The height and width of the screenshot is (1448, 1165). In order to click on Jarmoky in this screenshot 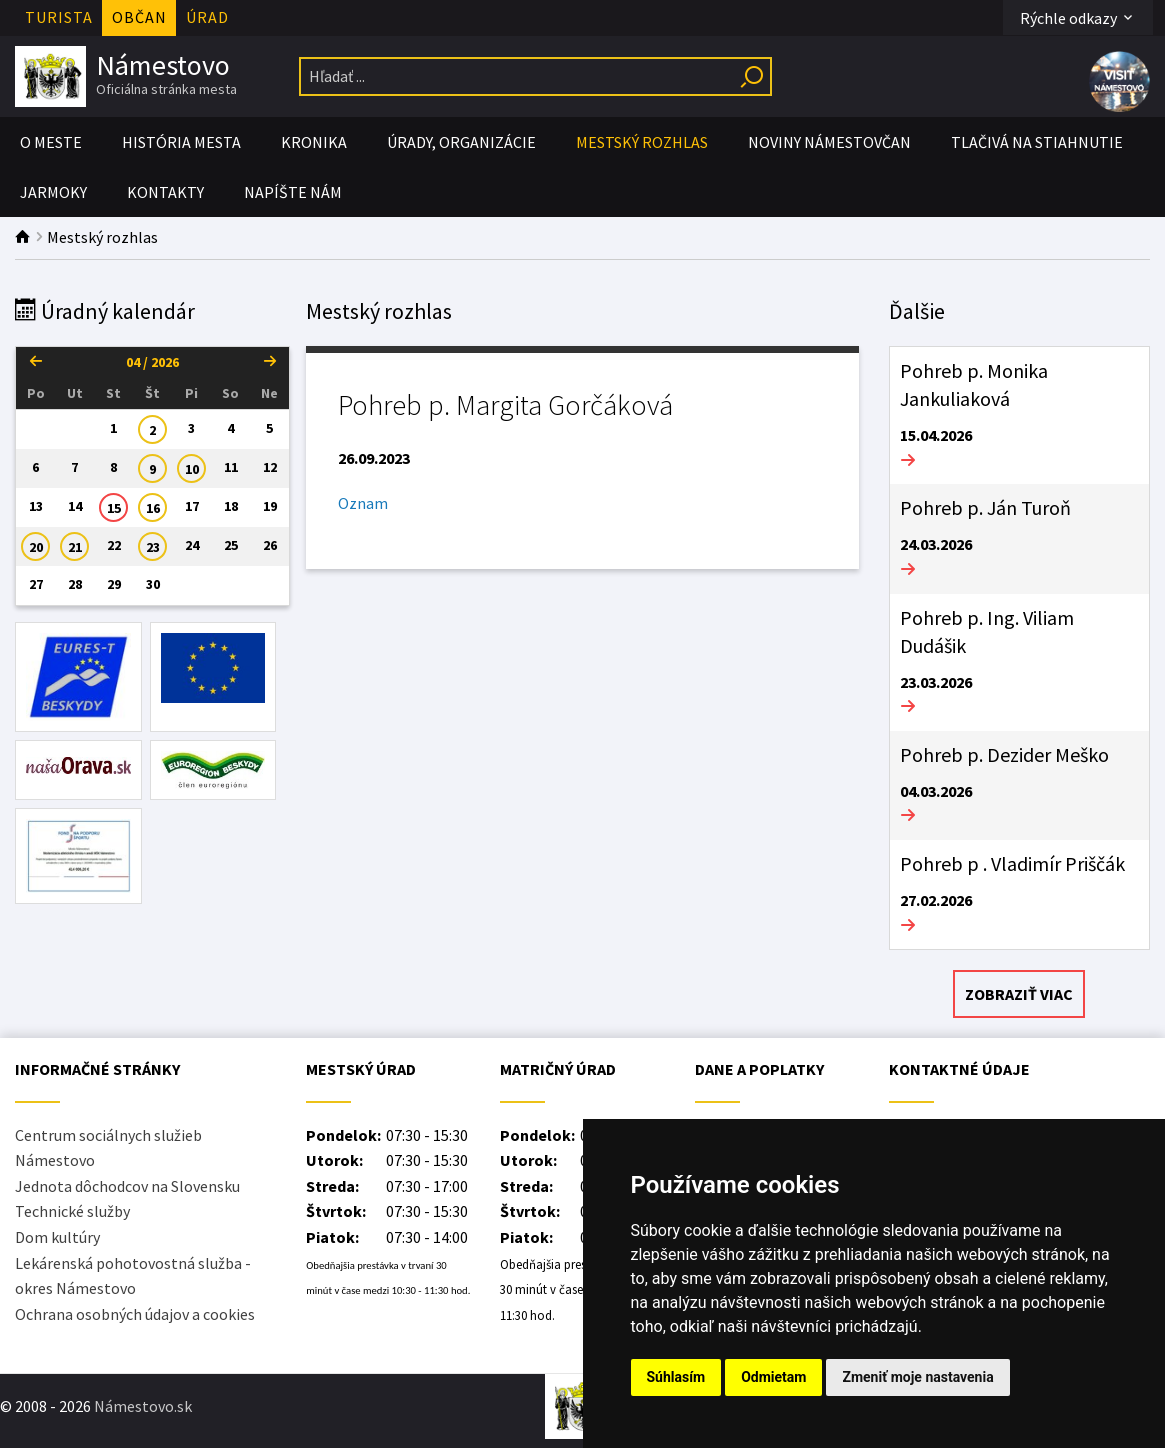, I will do `click(53, 192)`.